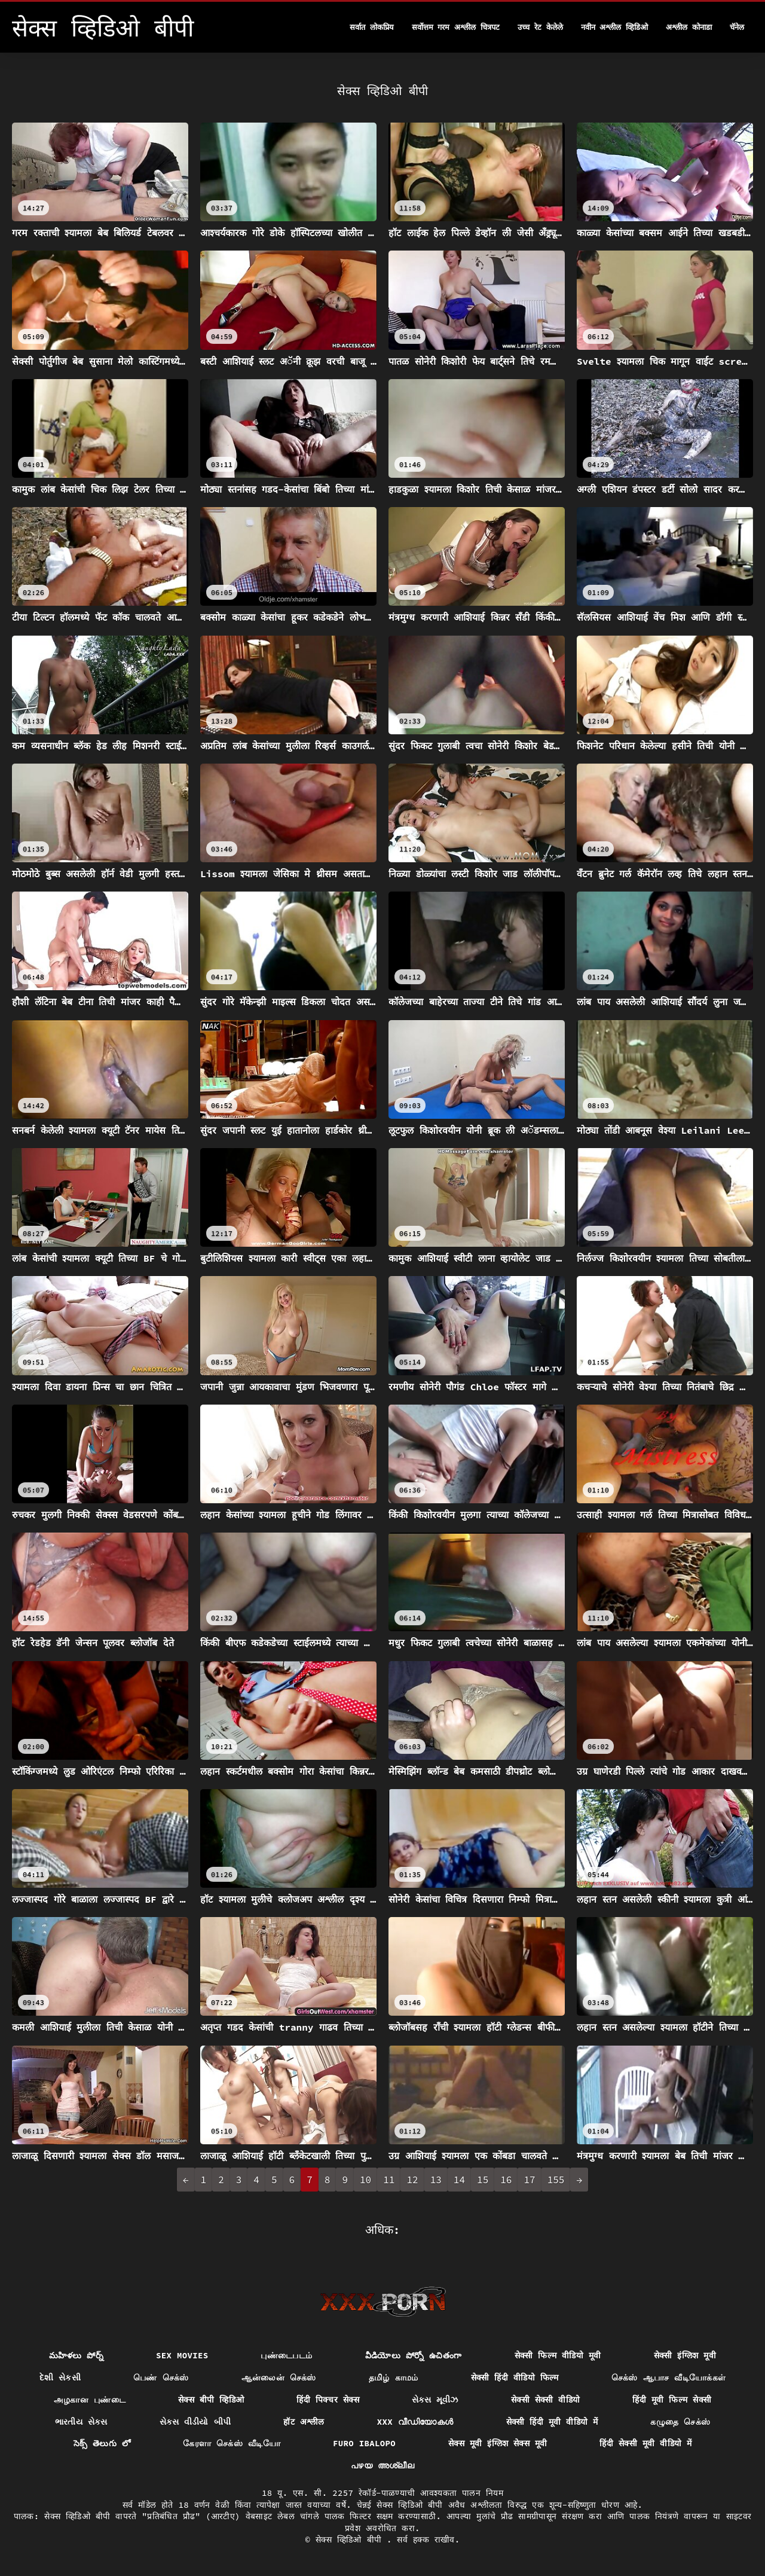 Image resolution: width=765 pixels, height=2576 pixels. I want to click on செக்ஸ் ஆபாச வீடியோக்கள், so click(668, 2377).